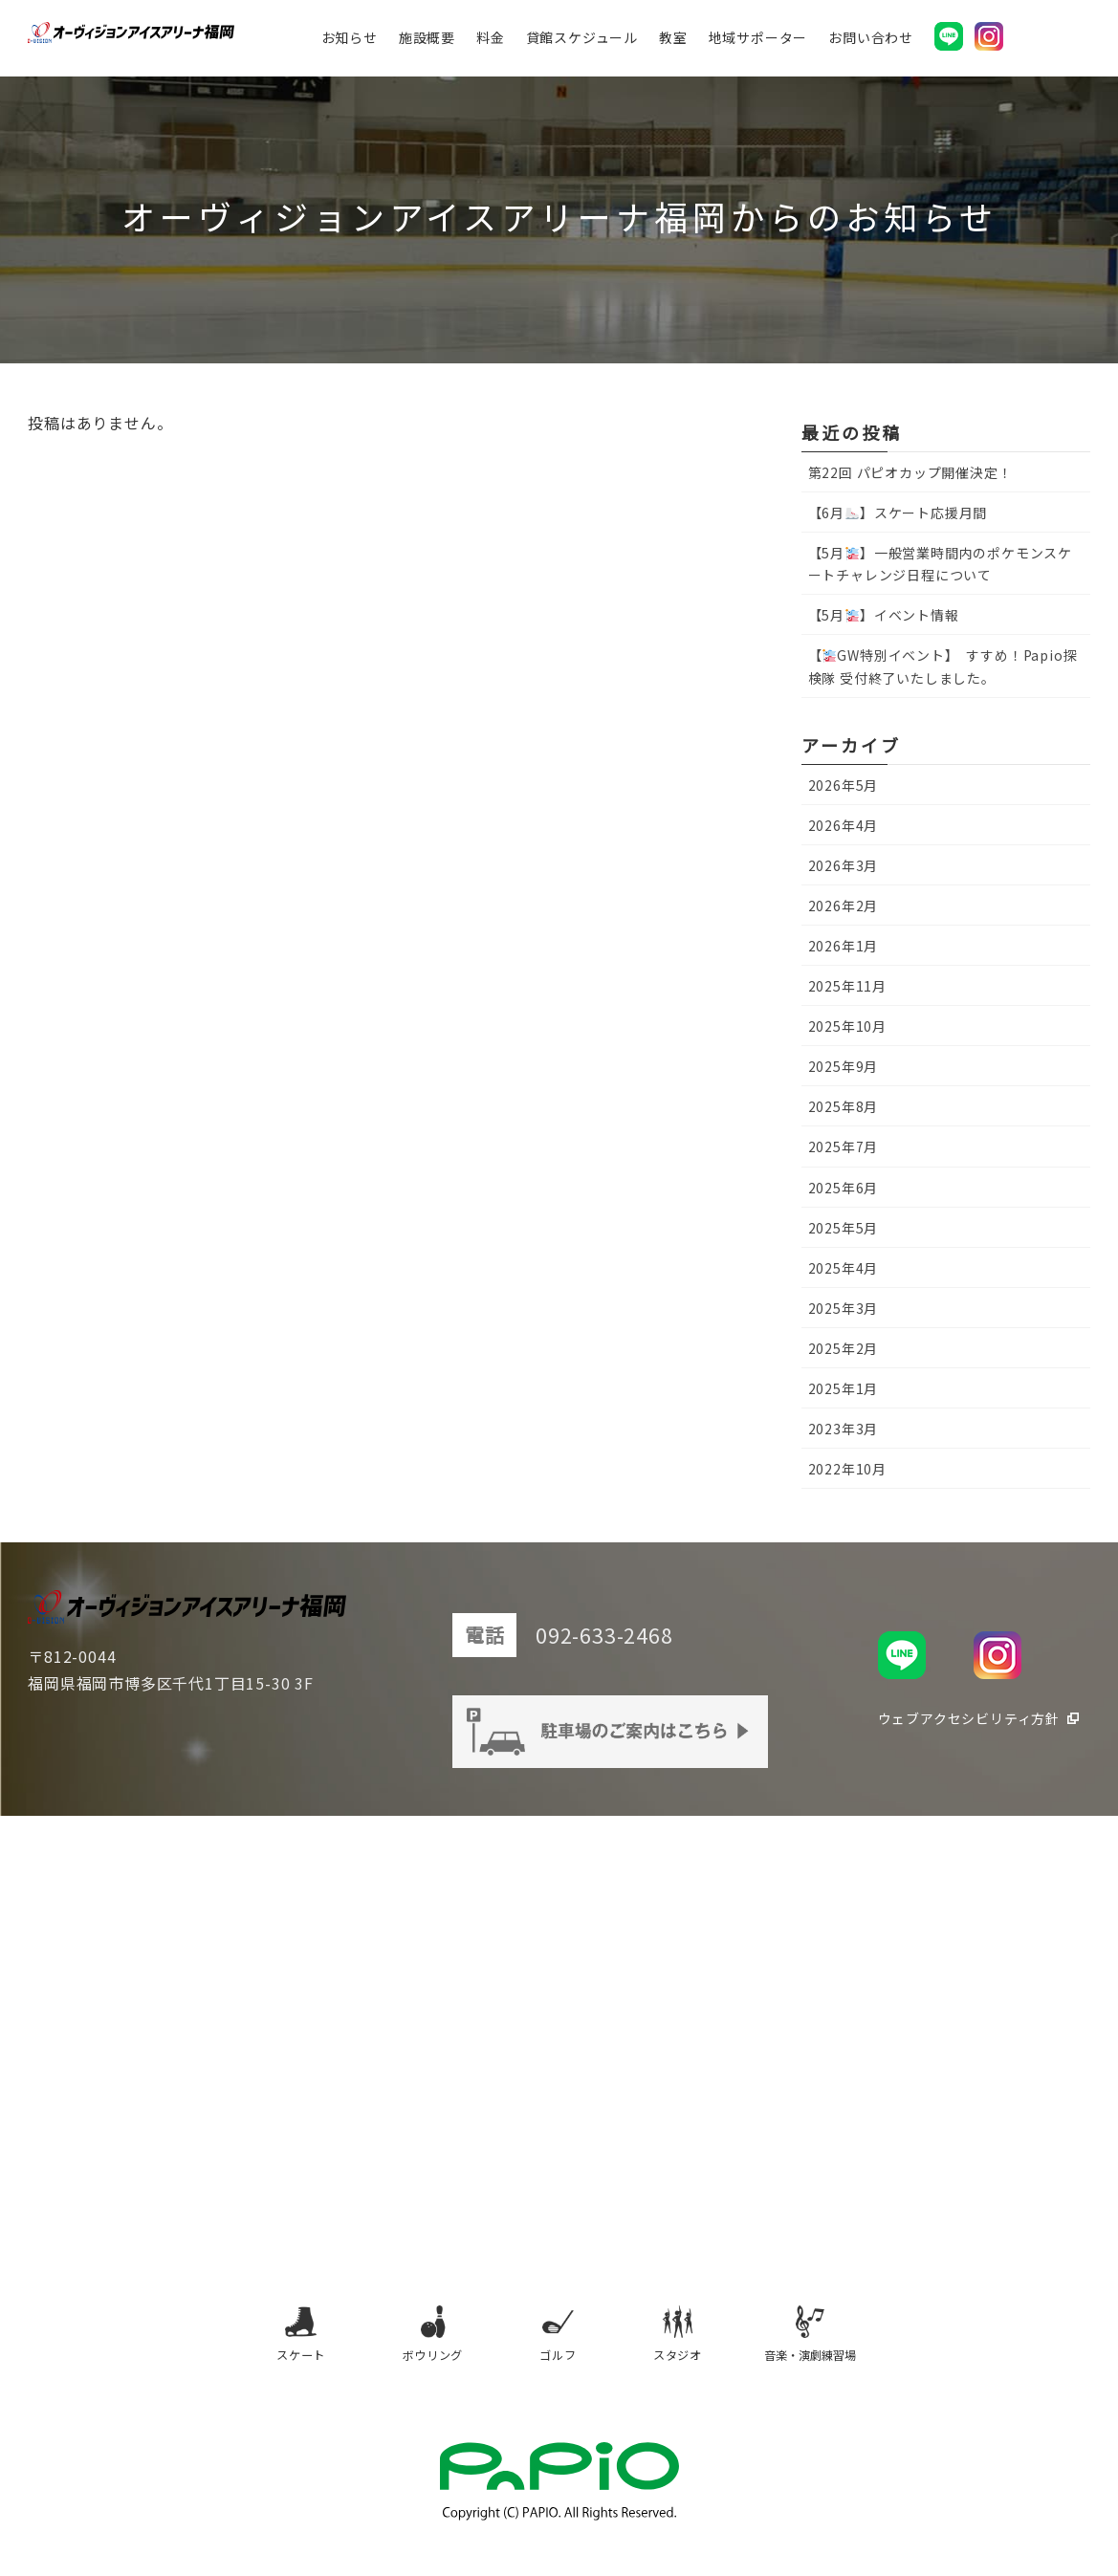  Describe the element at coordinates (507, 43) in the screenshot. I see `料金` at that location.